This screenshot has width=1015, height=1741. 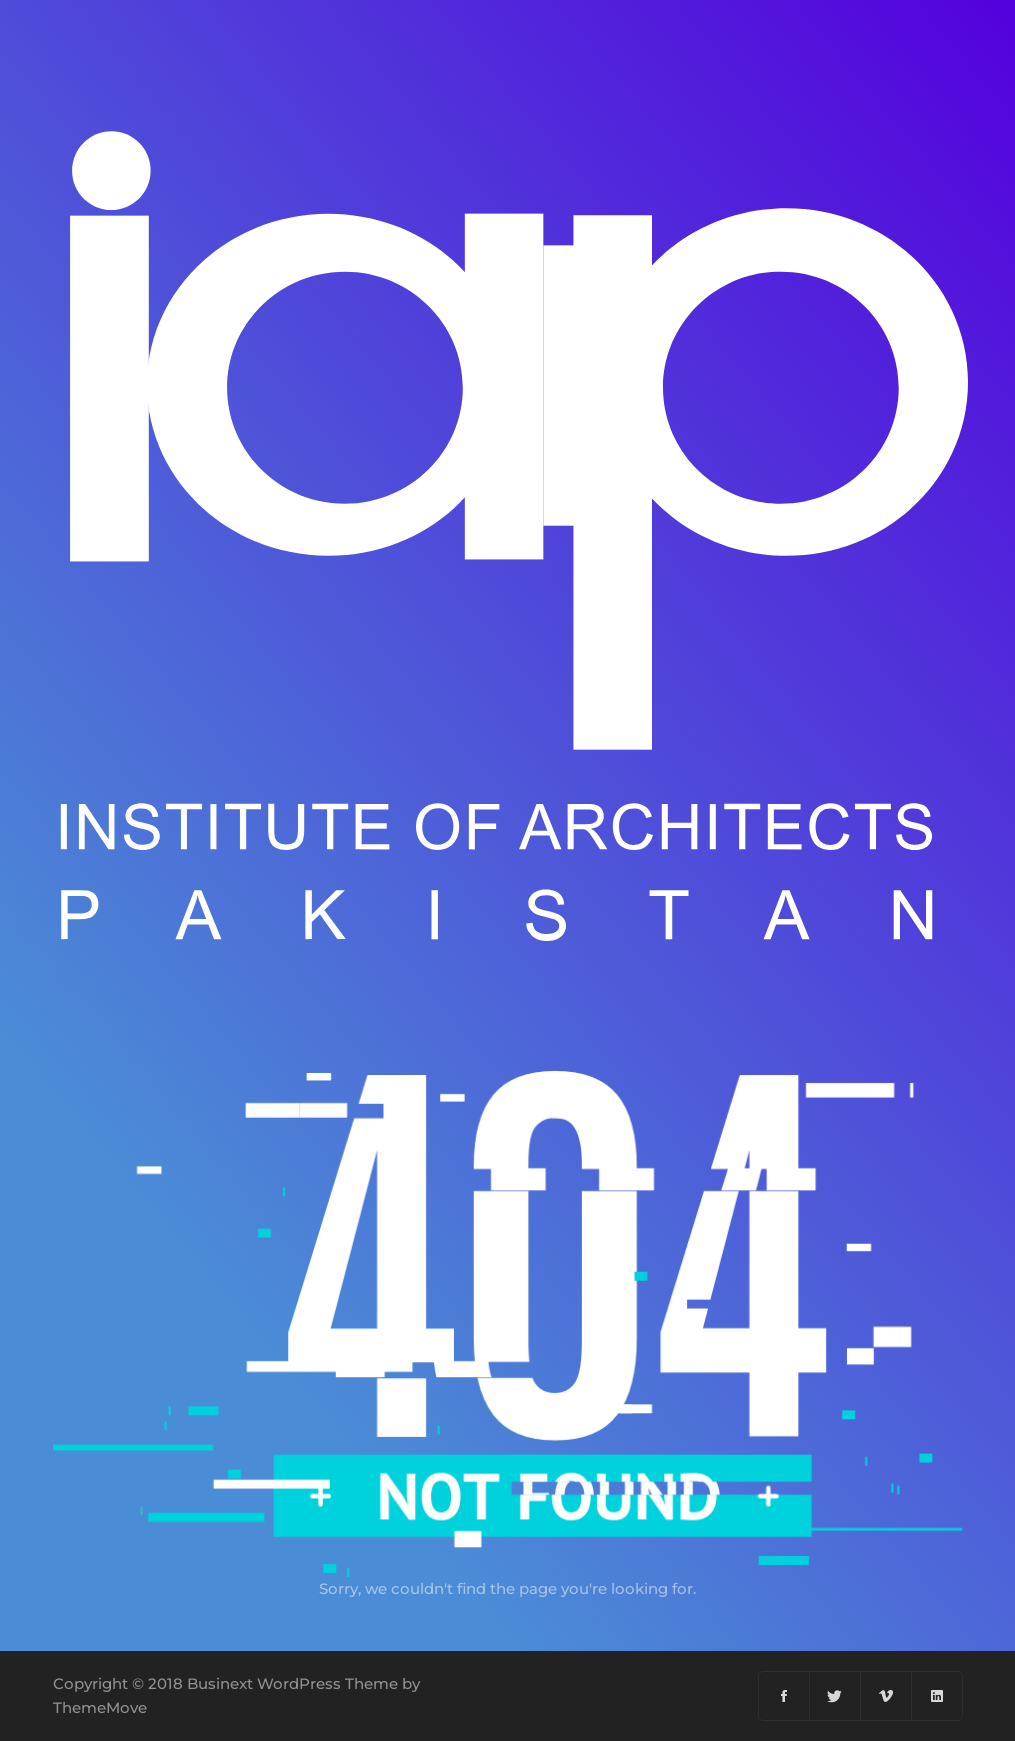 What do you see at coordinates (835, 1696) in the screenshot?
I see `[Twitter]` at bounding box center [835, 1696].